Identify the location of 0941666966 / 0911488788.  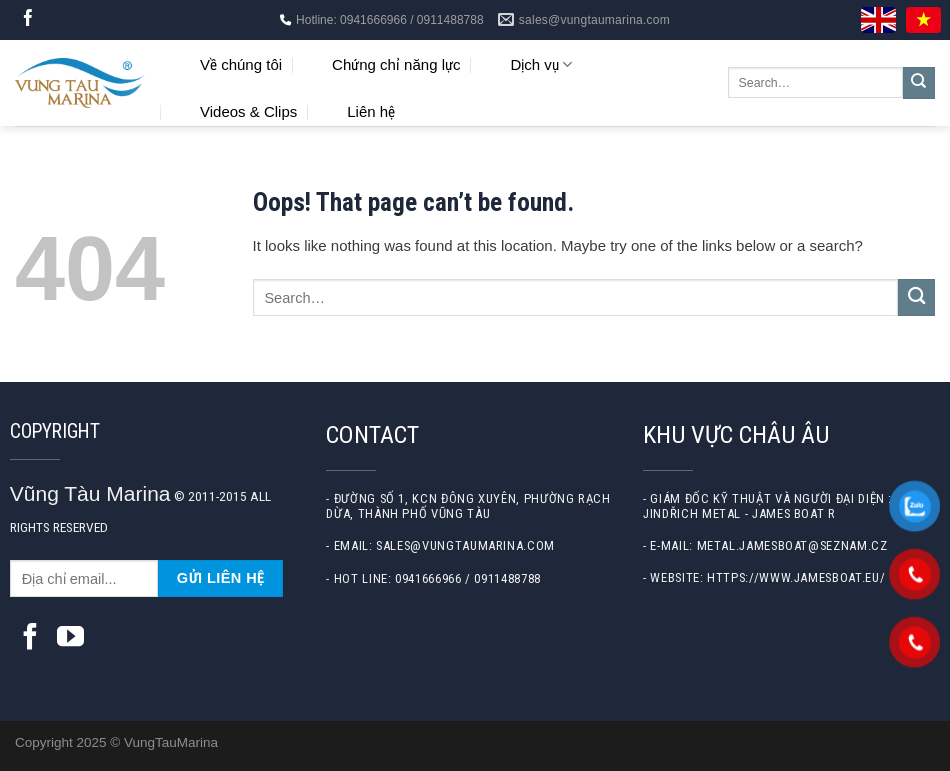
(468, 578).